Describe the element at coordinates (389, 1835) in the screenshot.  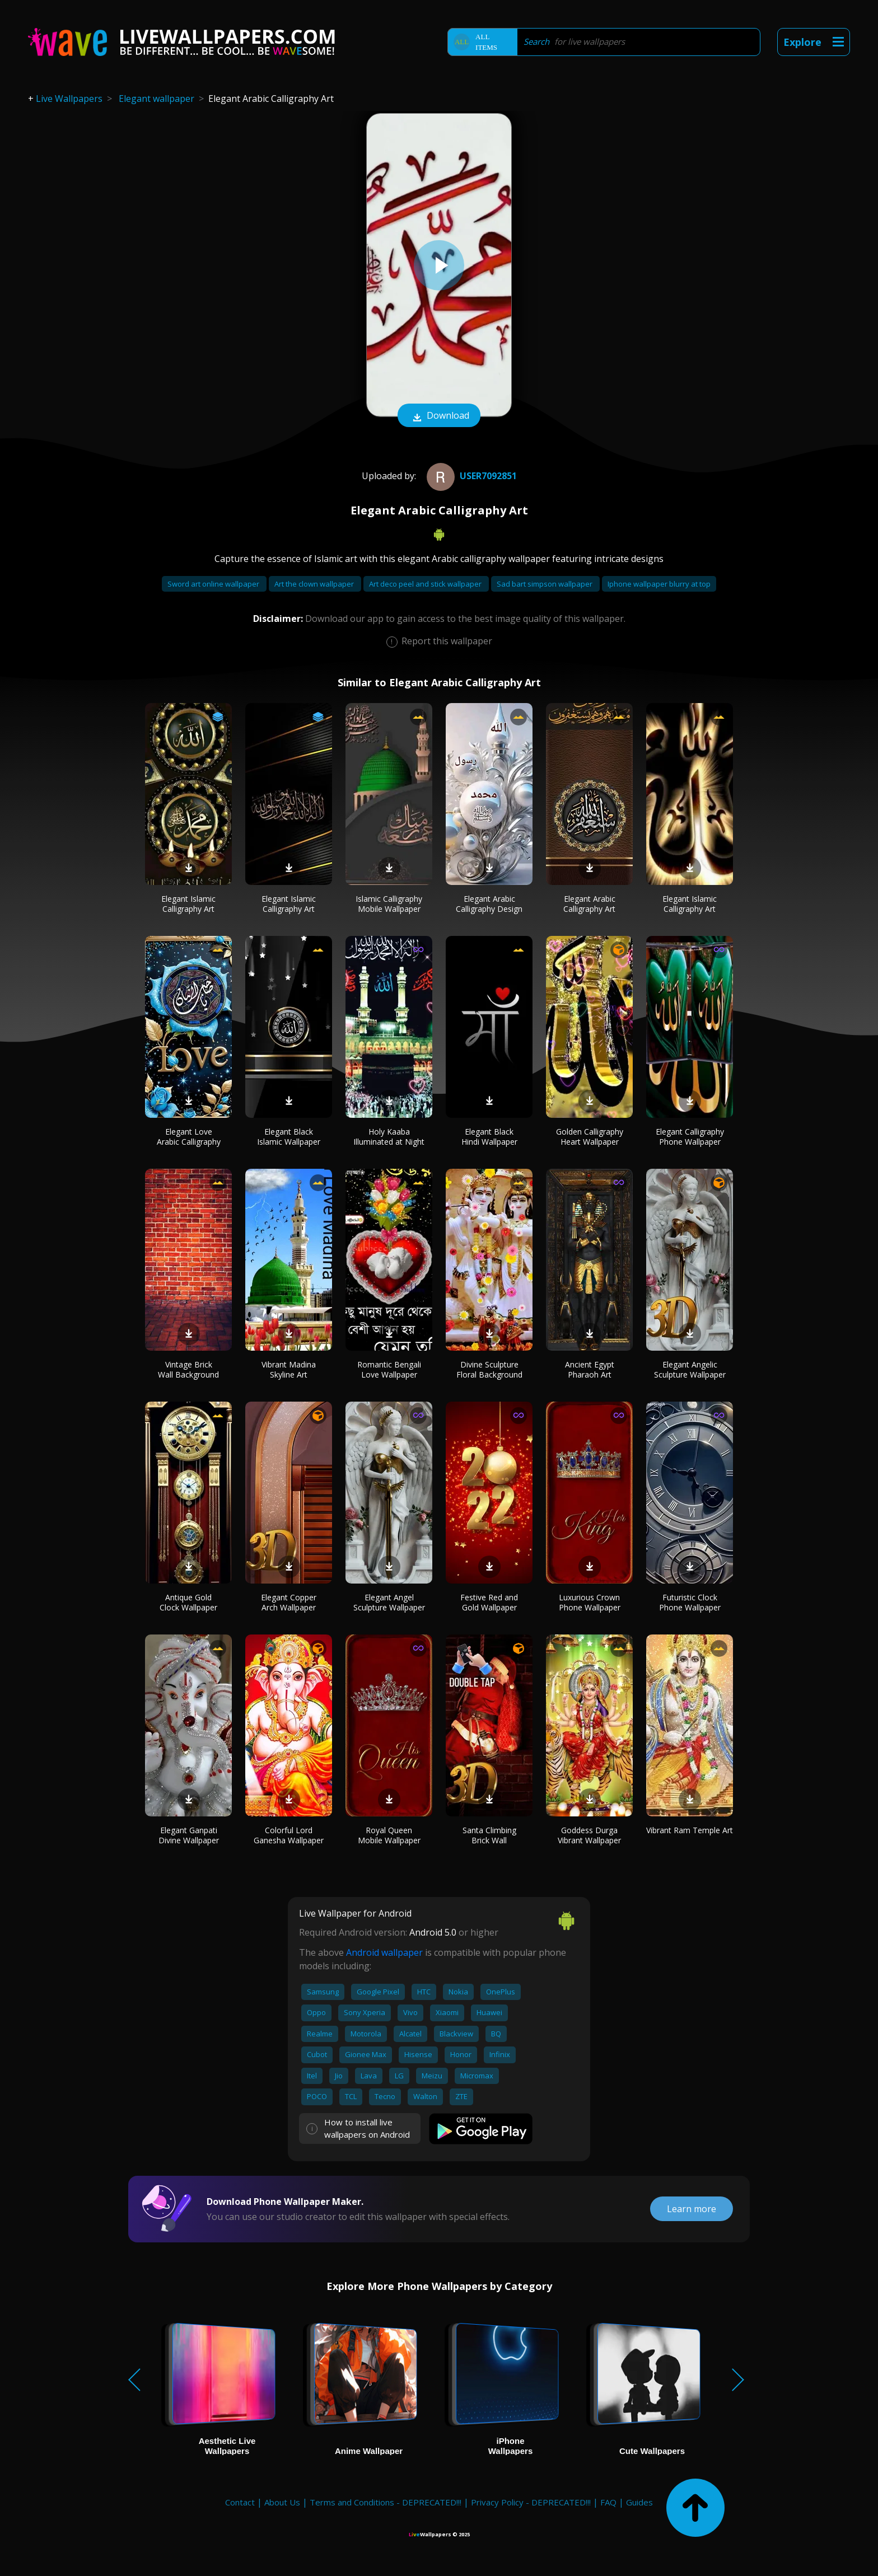
I see `Royal Queen Mobile Wallpaper` at that location.